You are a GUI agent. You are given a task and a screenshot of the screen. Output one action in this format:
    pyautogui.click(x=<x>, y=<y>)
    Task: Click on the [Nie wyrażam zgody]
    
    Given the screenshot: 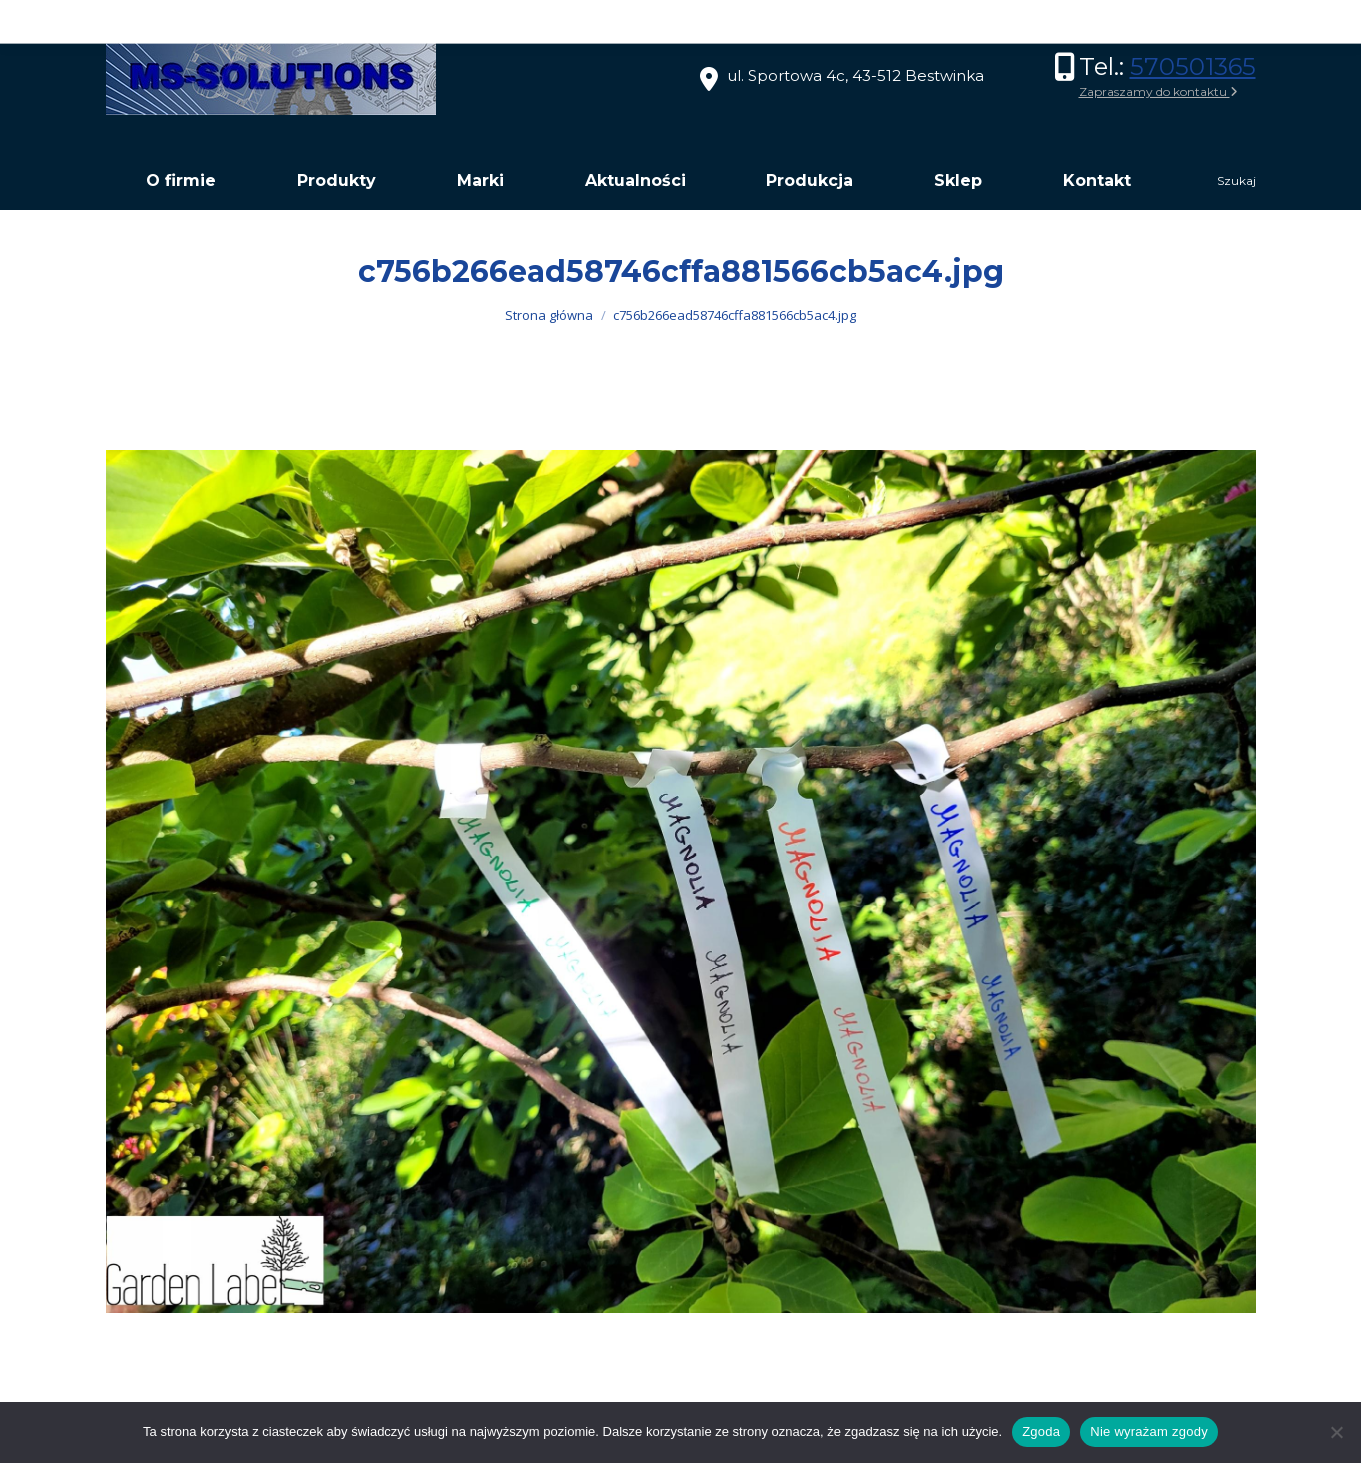 What is the action you would take?
    pyautogui.click(x=1336, y=1432)
    